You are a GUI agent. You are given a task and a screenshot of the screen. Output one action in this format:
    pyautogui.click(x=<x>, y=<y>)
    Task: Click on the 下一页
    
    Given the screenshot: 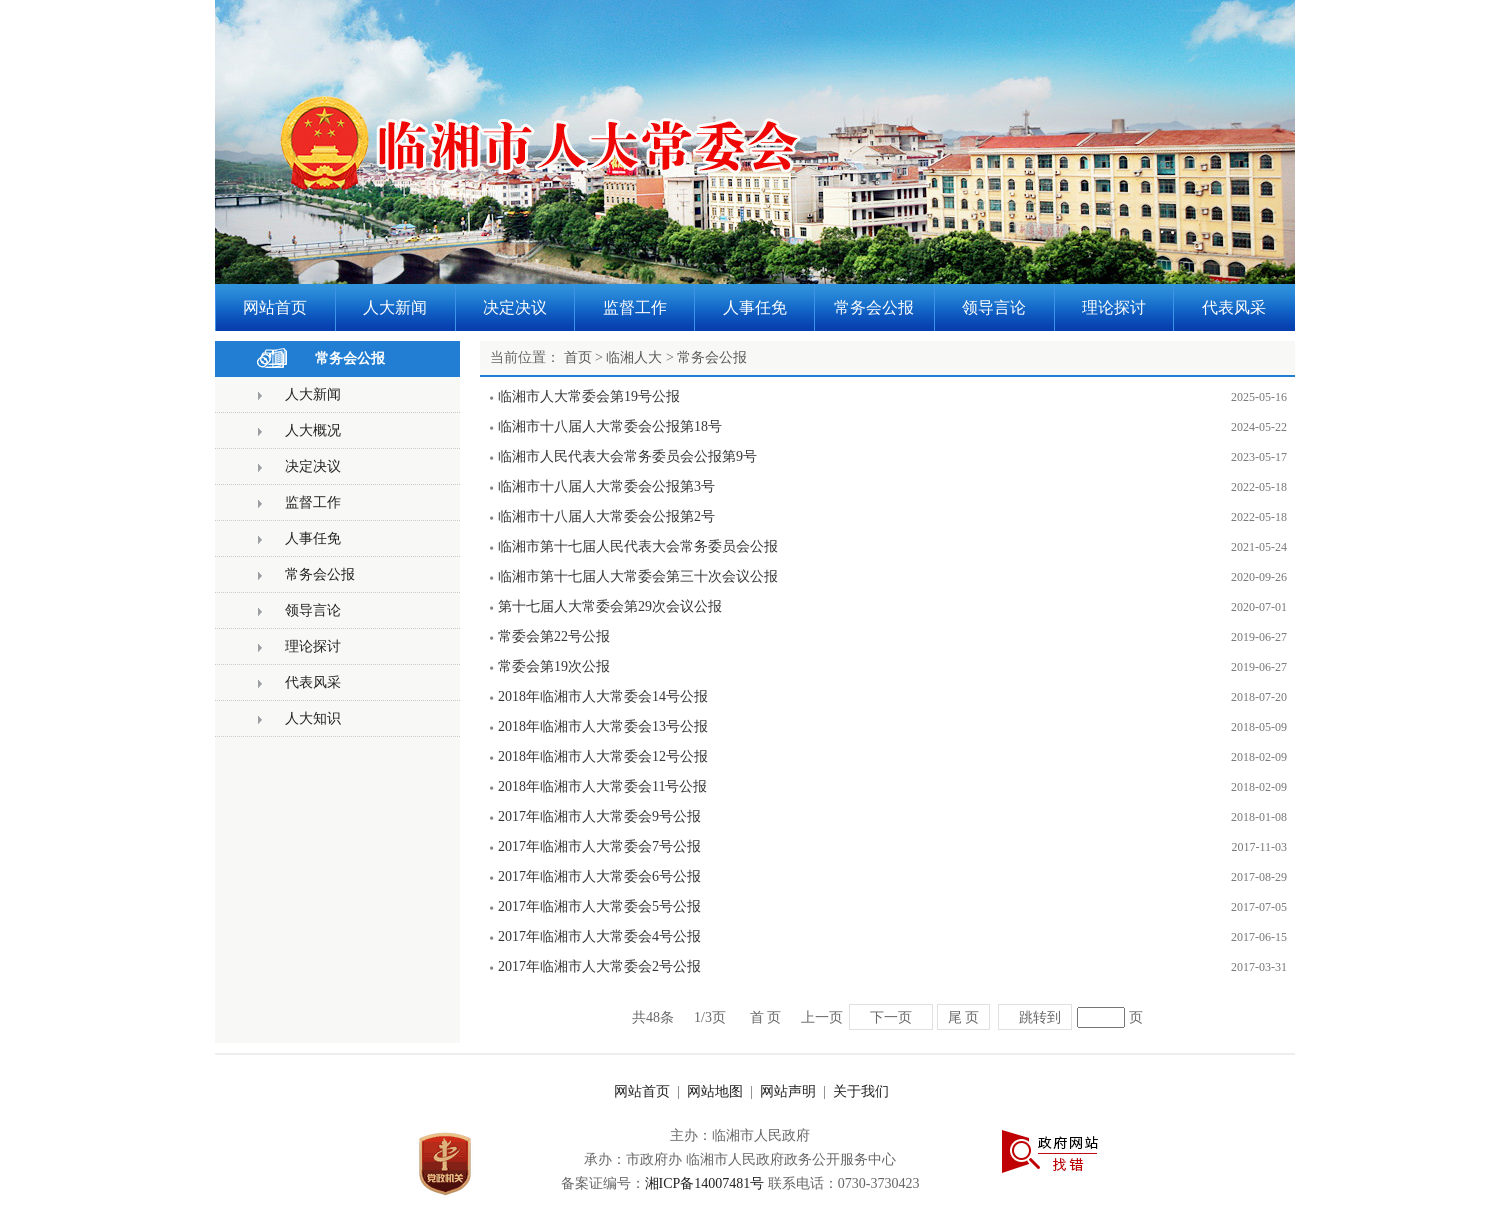 What is the action you would take?
    pyautogui.click(x=891, y=1017)
    